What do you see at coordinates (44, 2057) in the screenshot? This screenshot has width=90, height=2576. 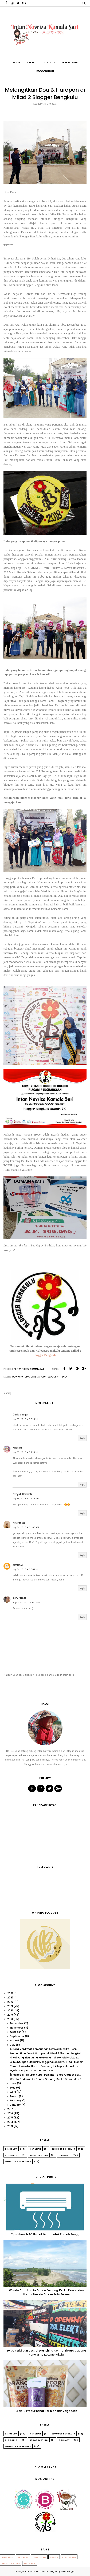 I see `4 Hal yang Bisa Kamu lakukan untuk Mengisi Waktu L...` at bounding box center [44, 2057].